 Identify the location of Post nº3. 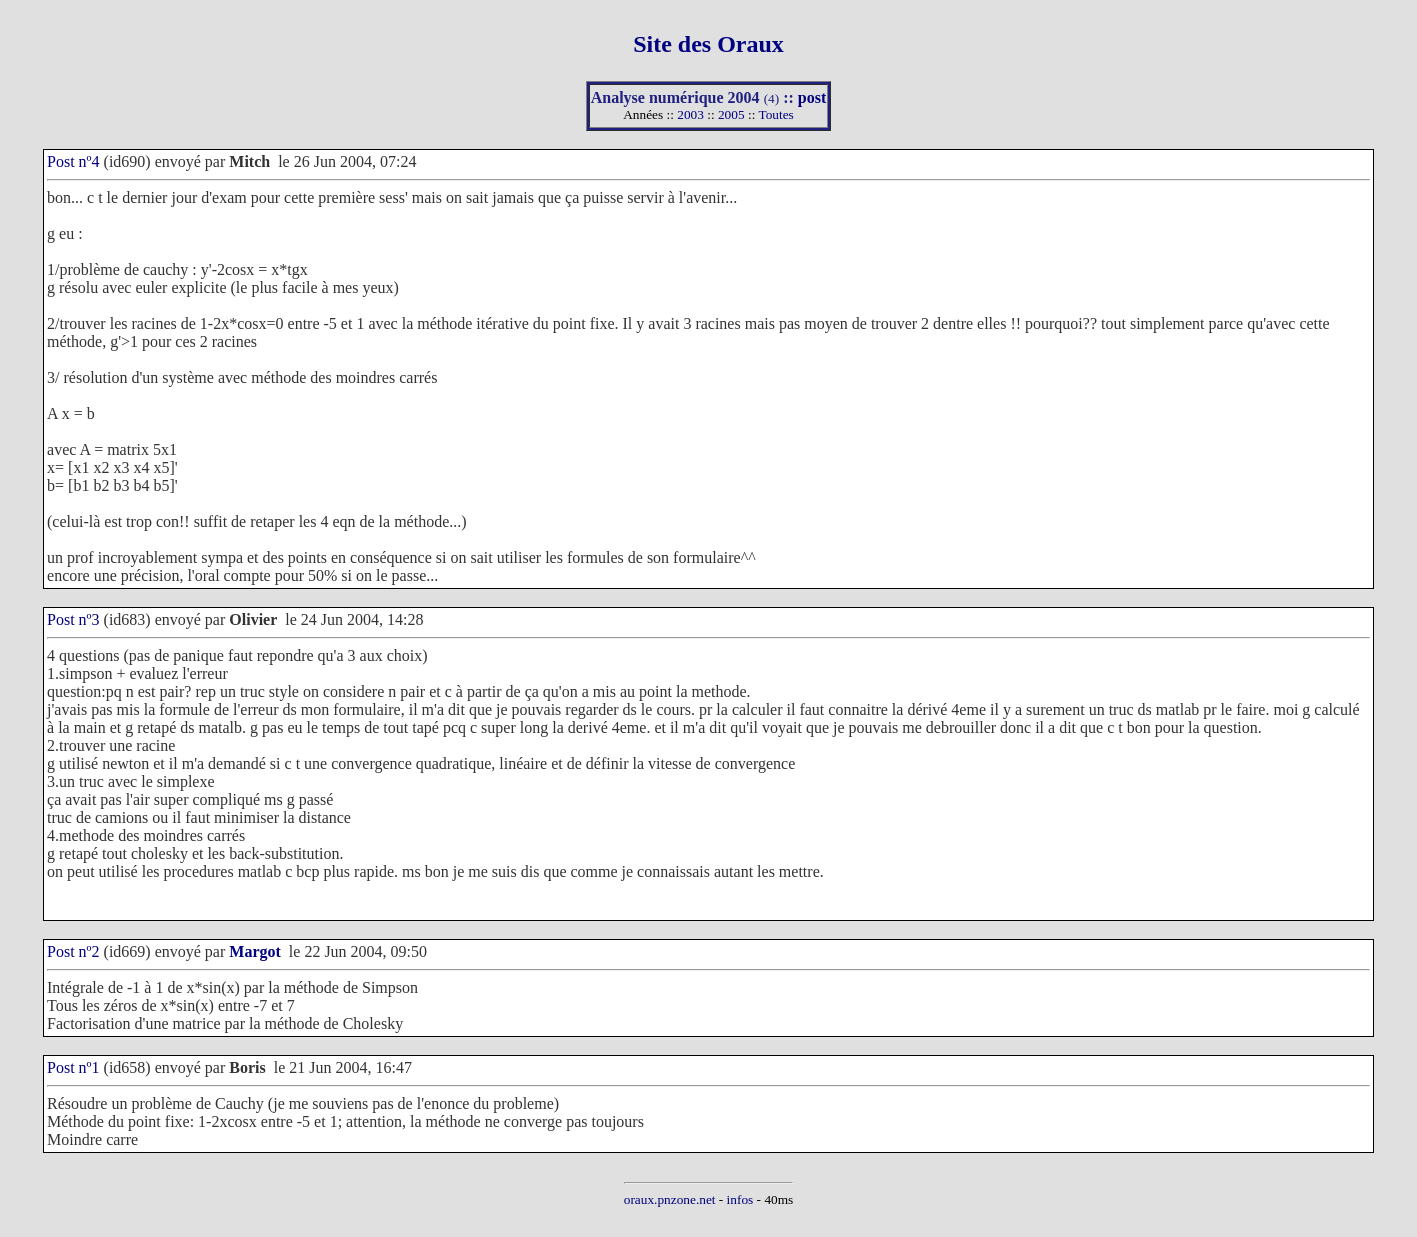
(73, 619).